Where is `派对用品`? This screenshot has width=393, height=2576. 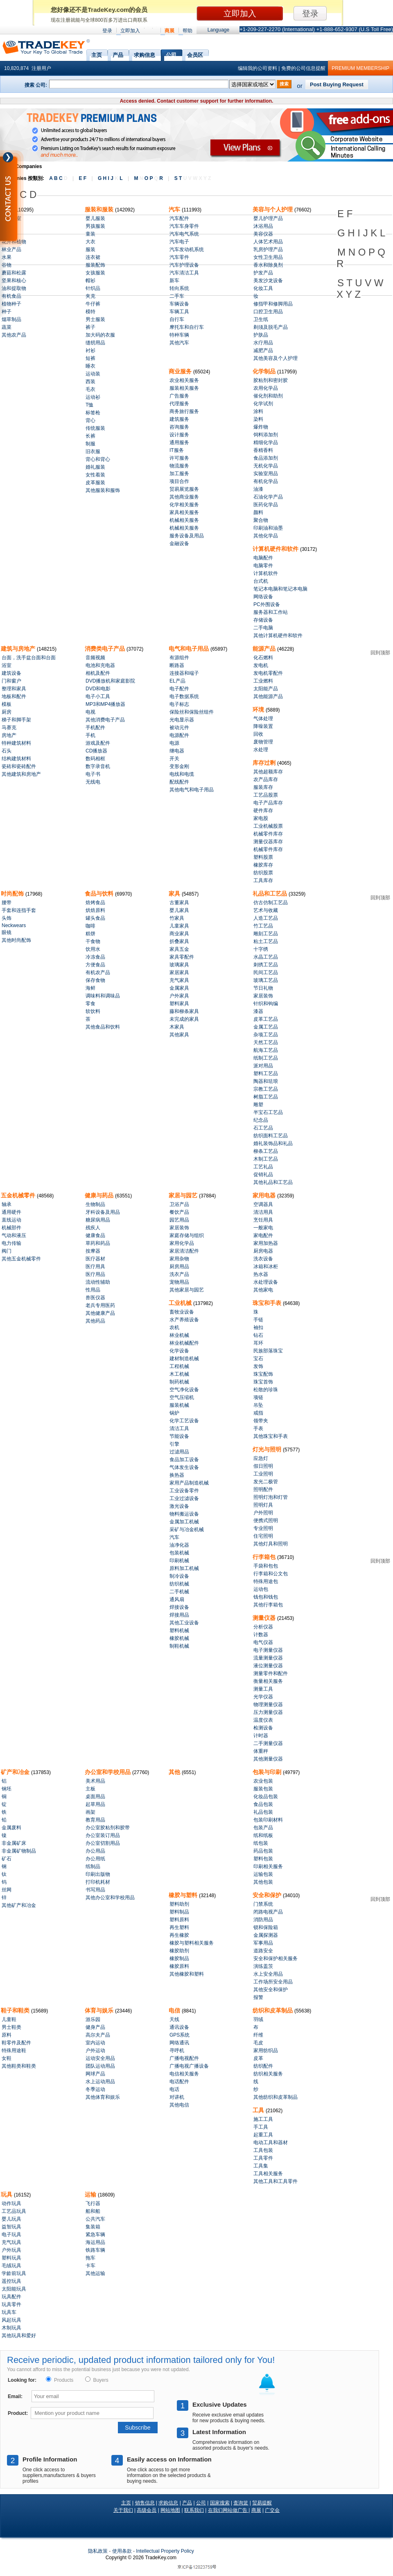 派对用品 is located at coordinates (263, 1066).